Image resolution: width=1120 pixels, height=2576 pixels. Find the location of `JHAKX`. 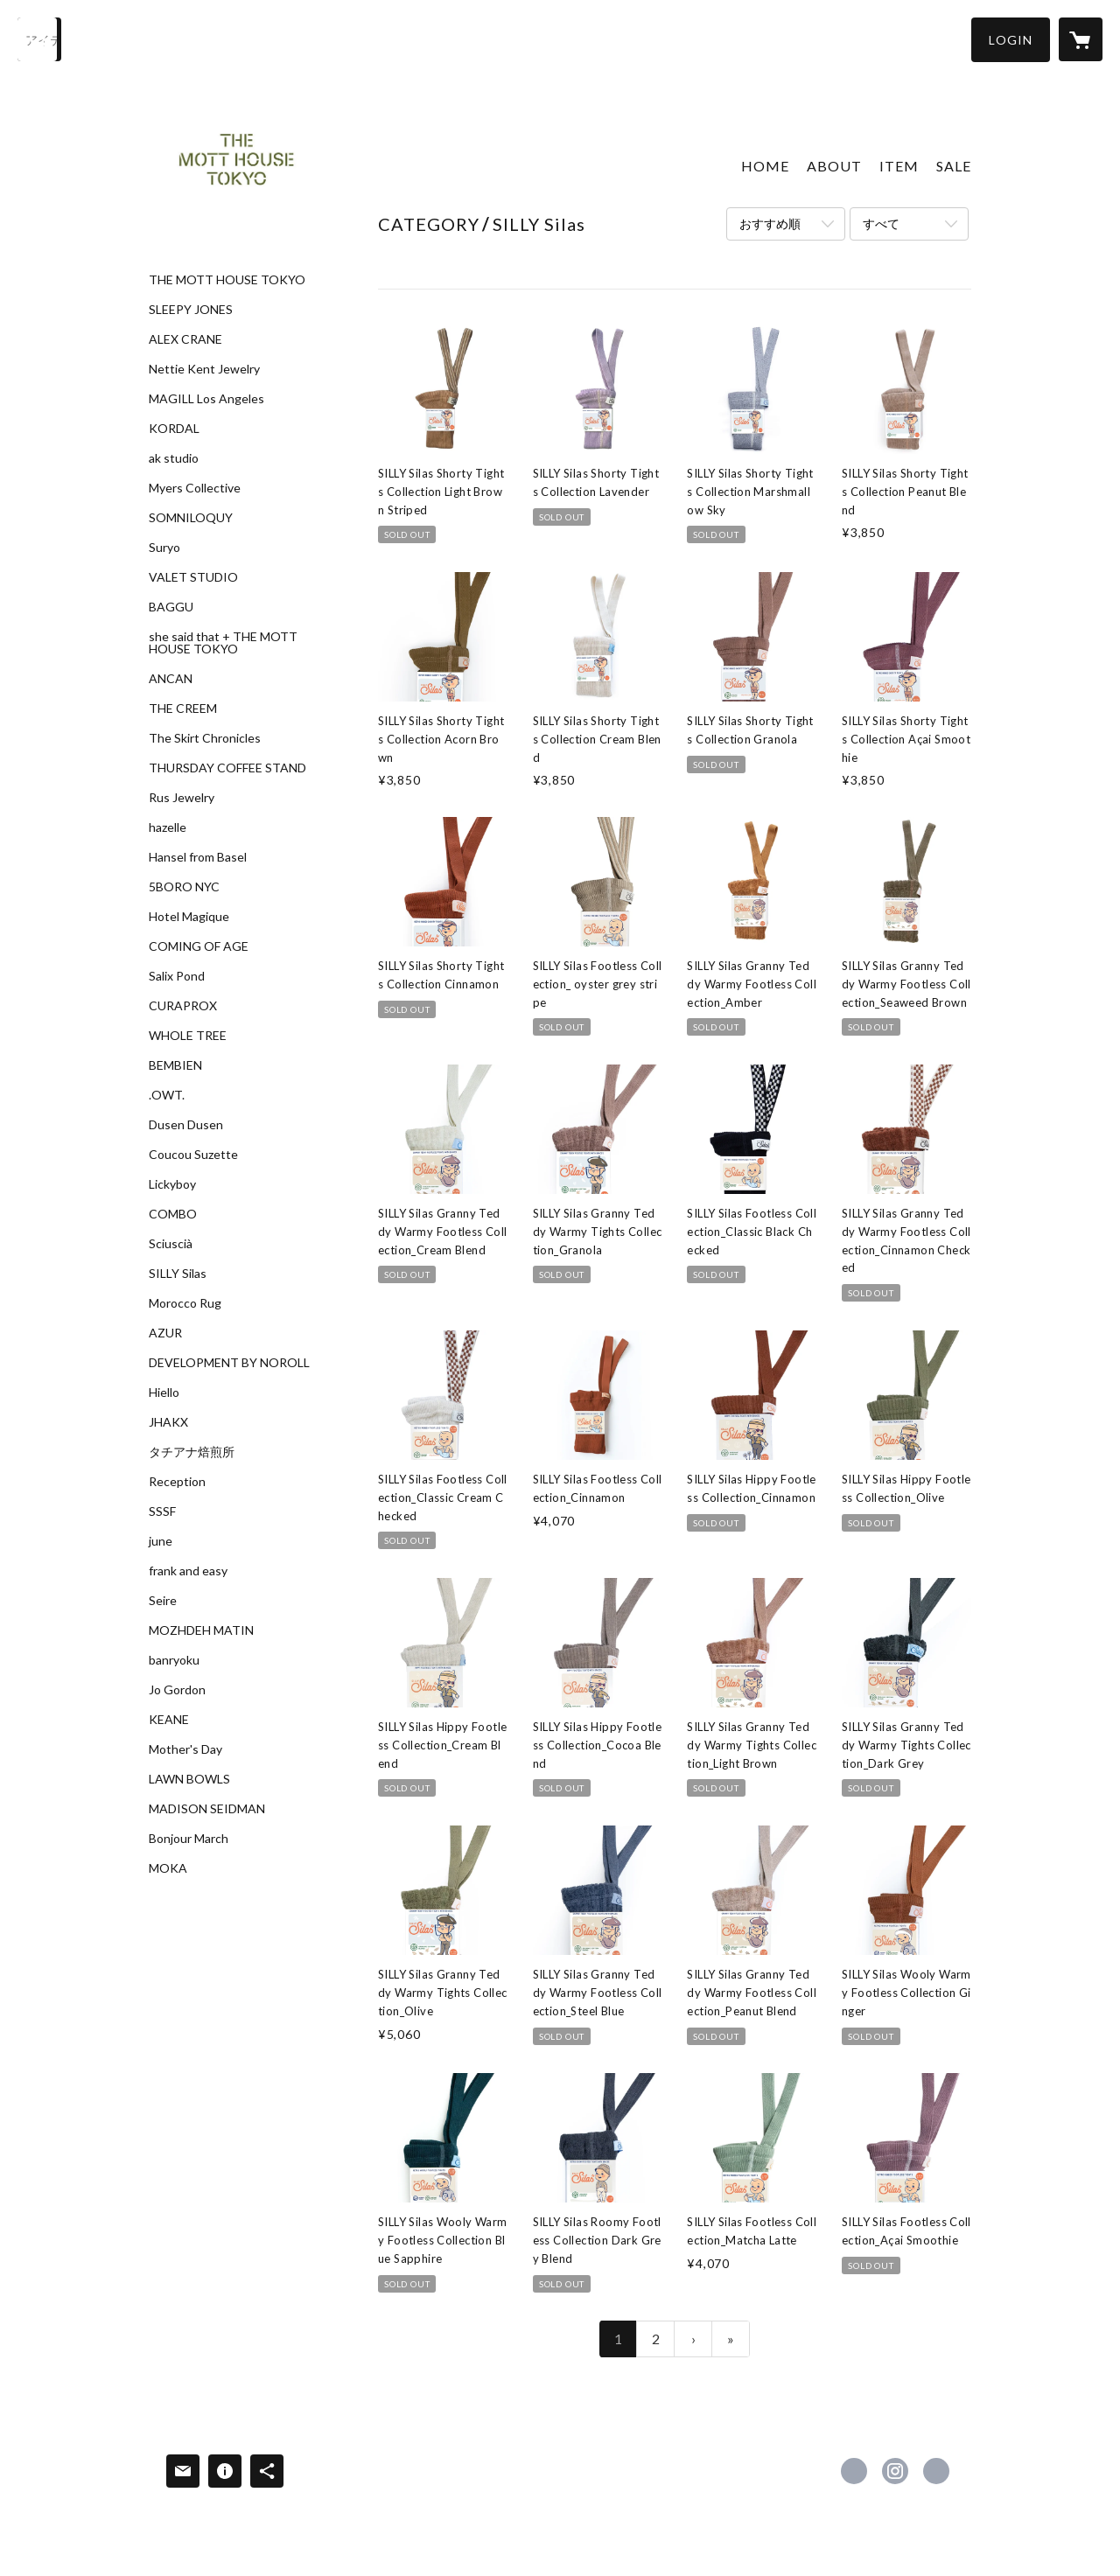

JHAKX is located at coordinates (168, 1422).